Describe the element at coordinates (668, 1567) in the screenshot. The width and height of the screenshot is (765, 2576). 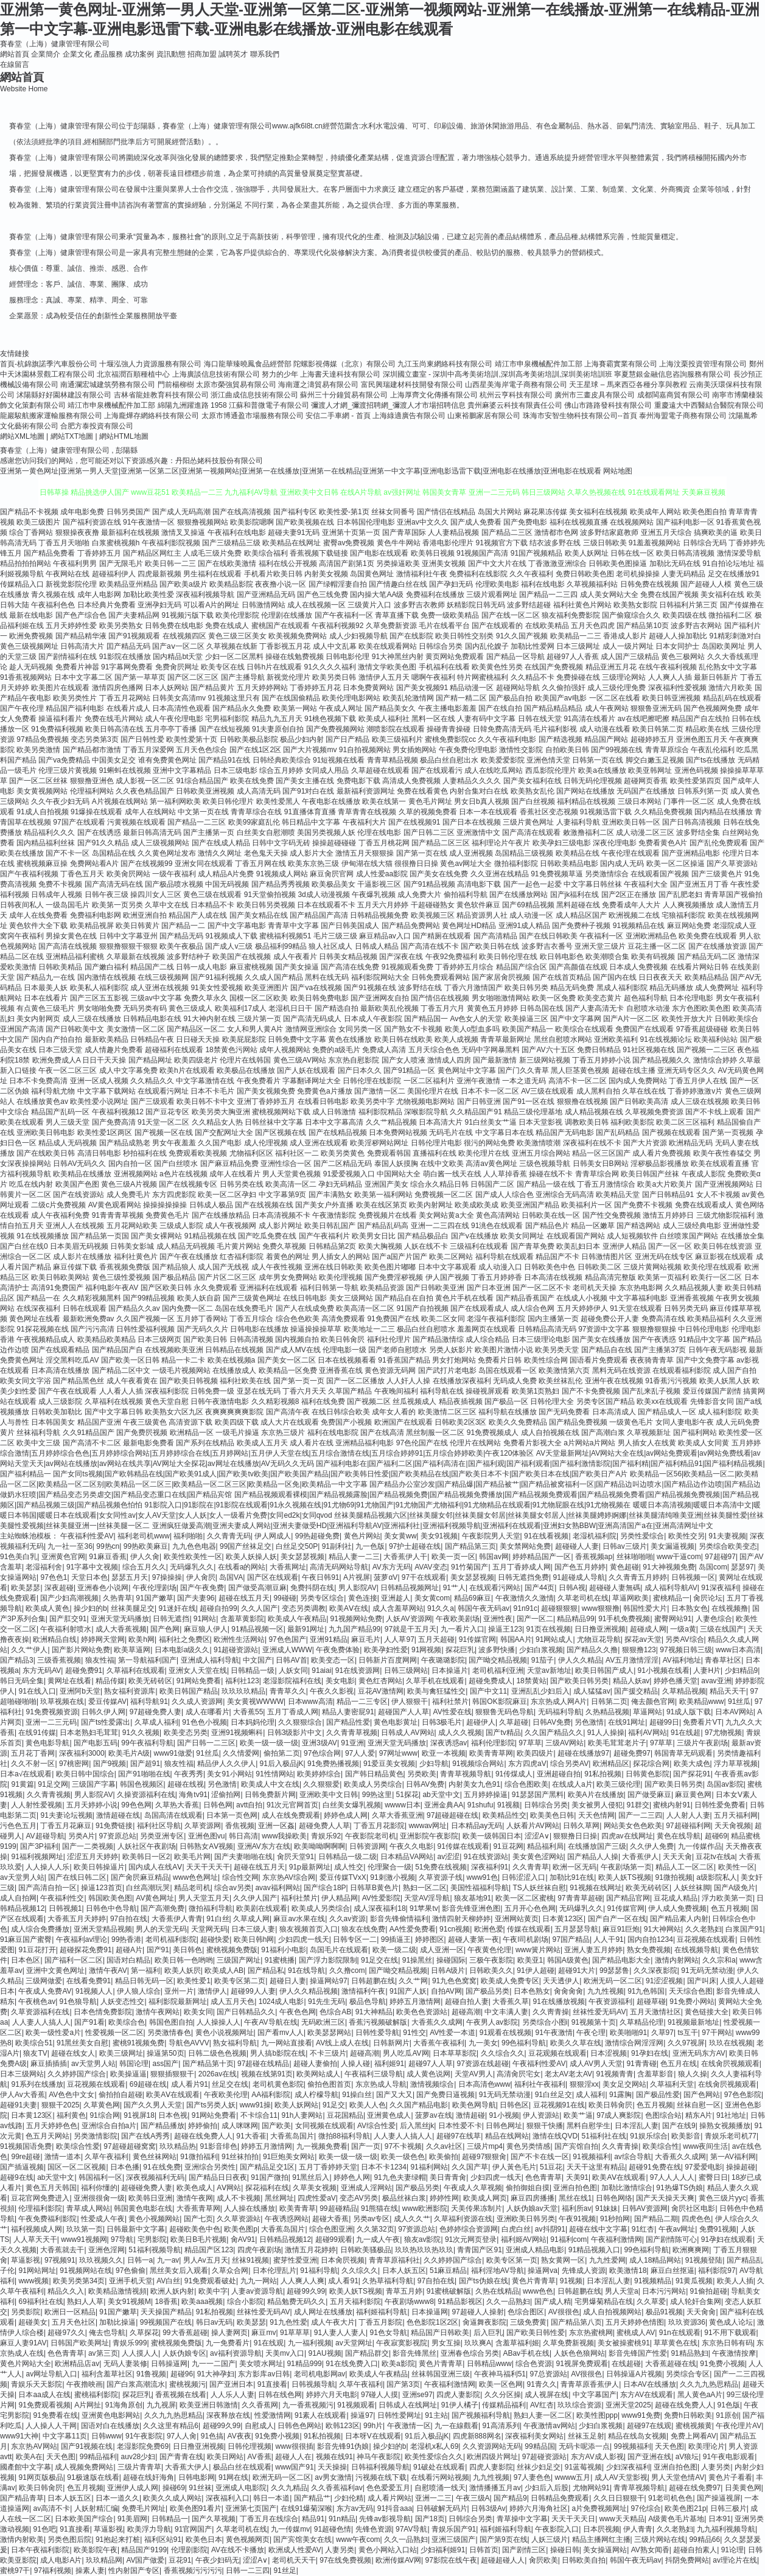
I see `91大神视频免费` at that location.